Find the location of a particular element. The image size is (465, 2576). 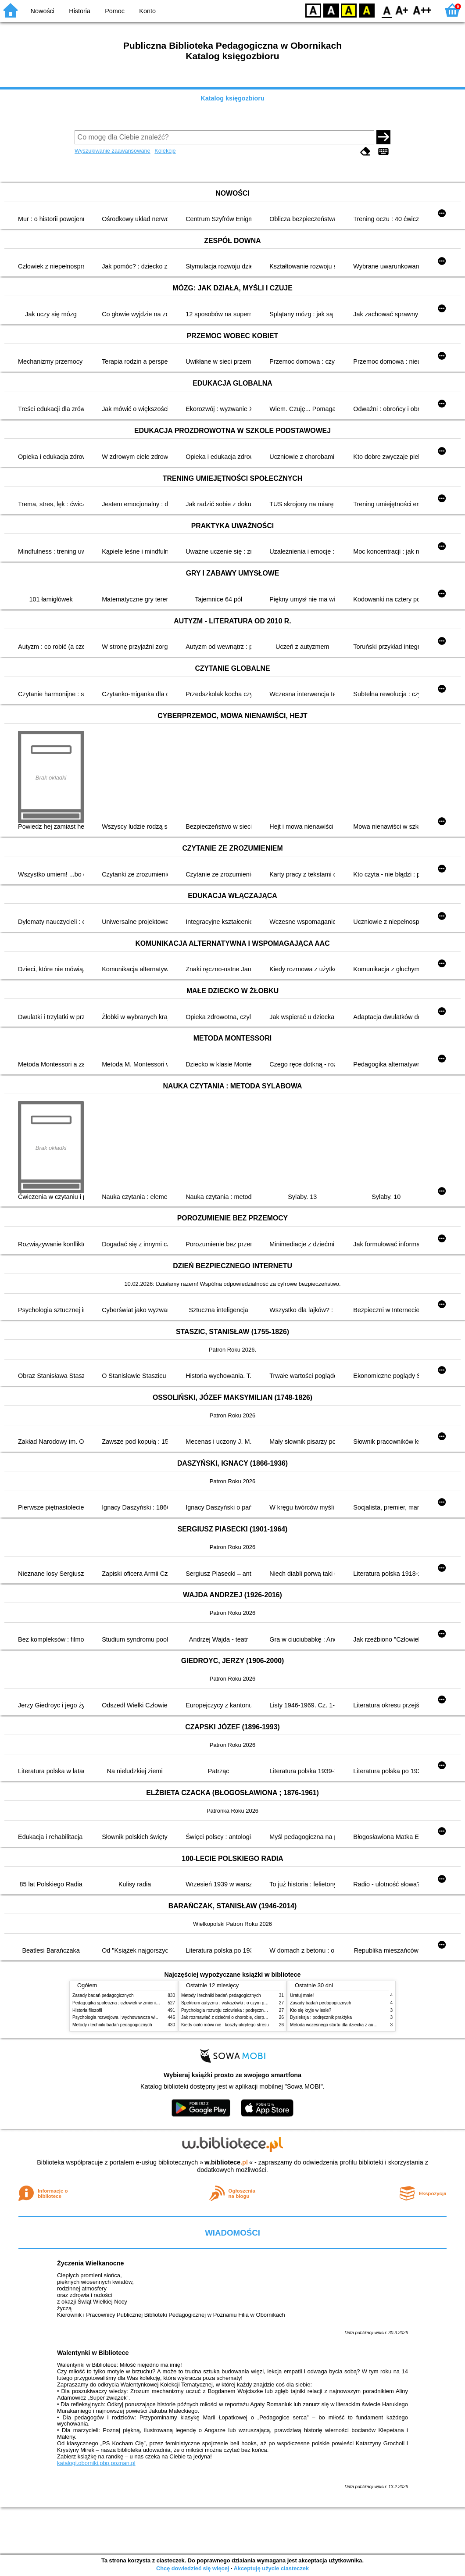

Metody i techniki badań pedagogicznych is located at coordinates (112, 2024).